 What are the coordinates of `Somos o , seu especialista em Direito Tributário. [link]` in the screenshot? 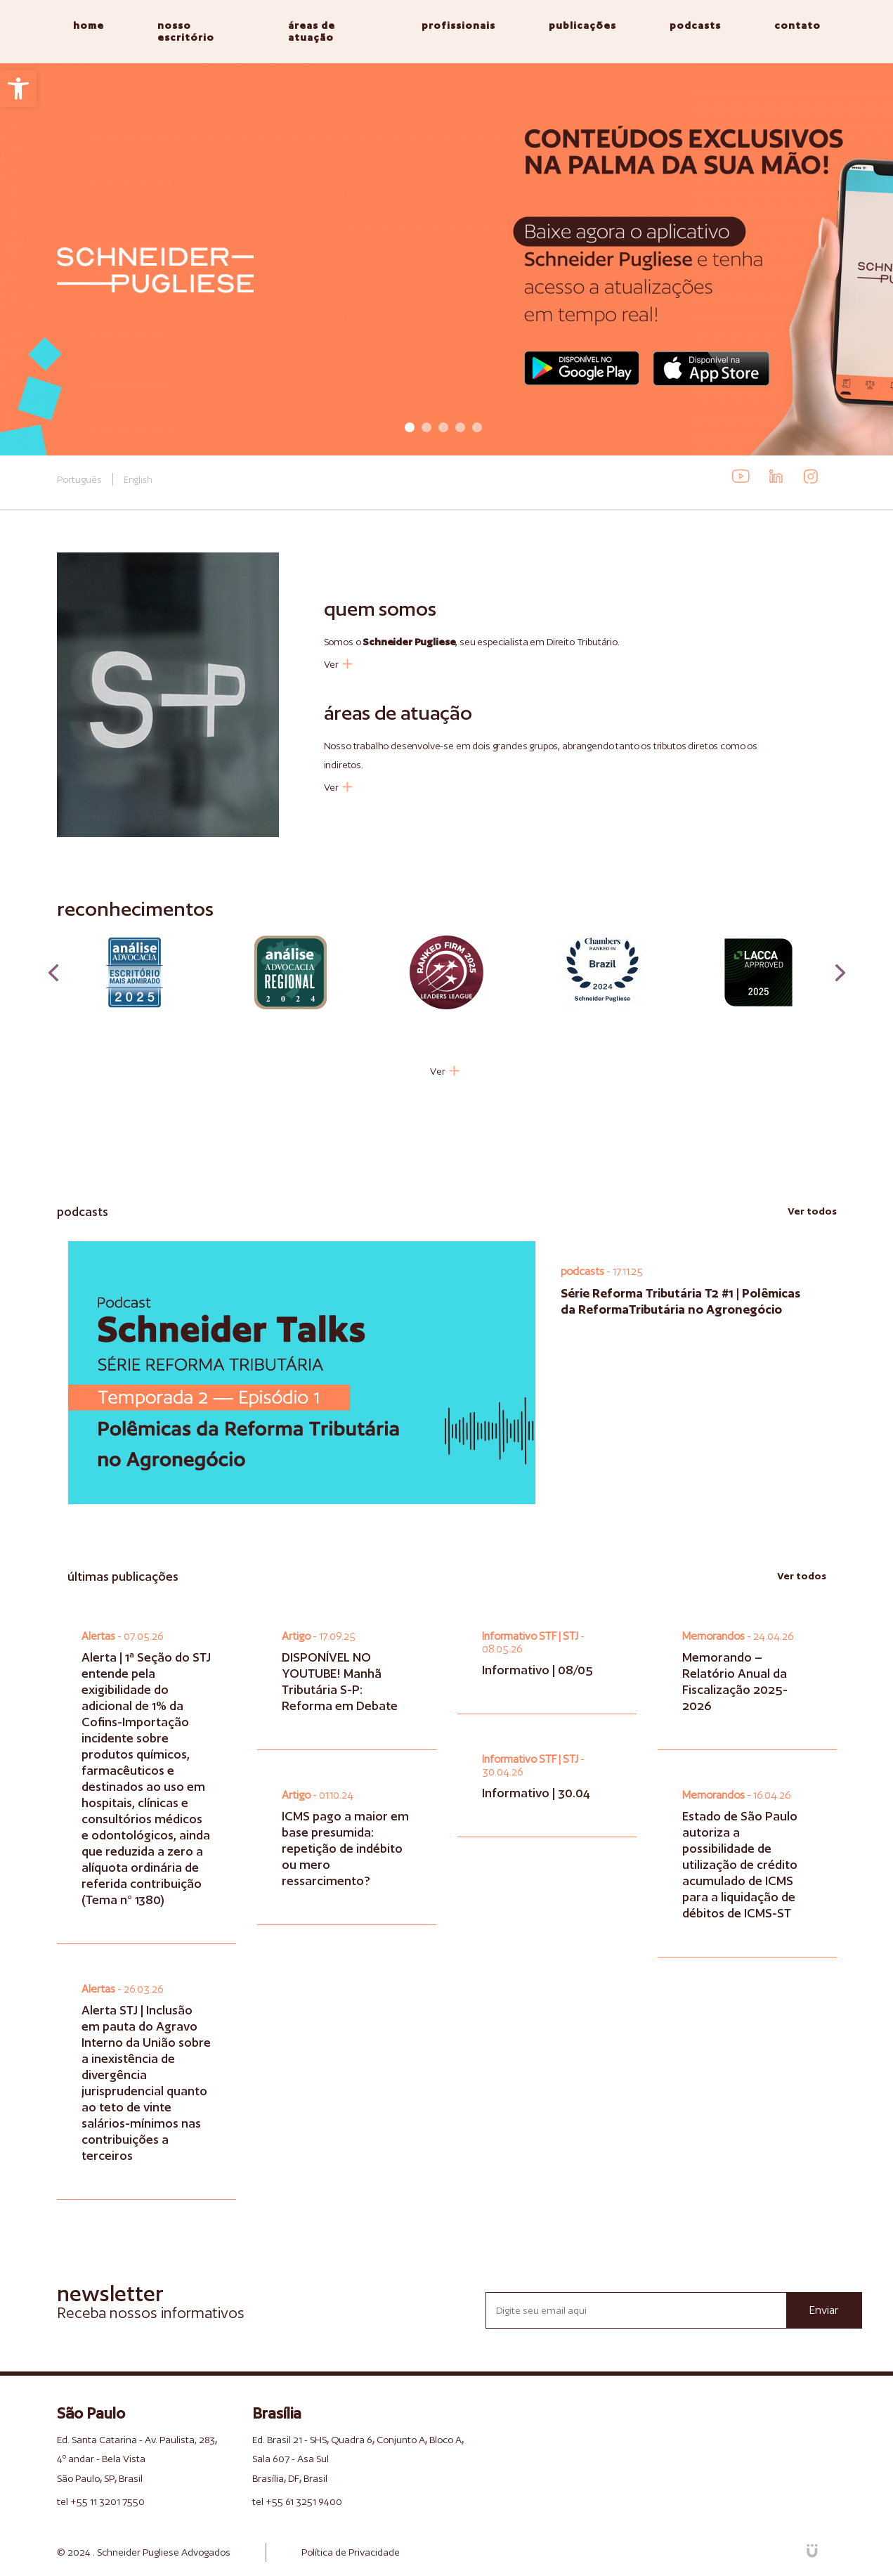 It's located at (472, 641).